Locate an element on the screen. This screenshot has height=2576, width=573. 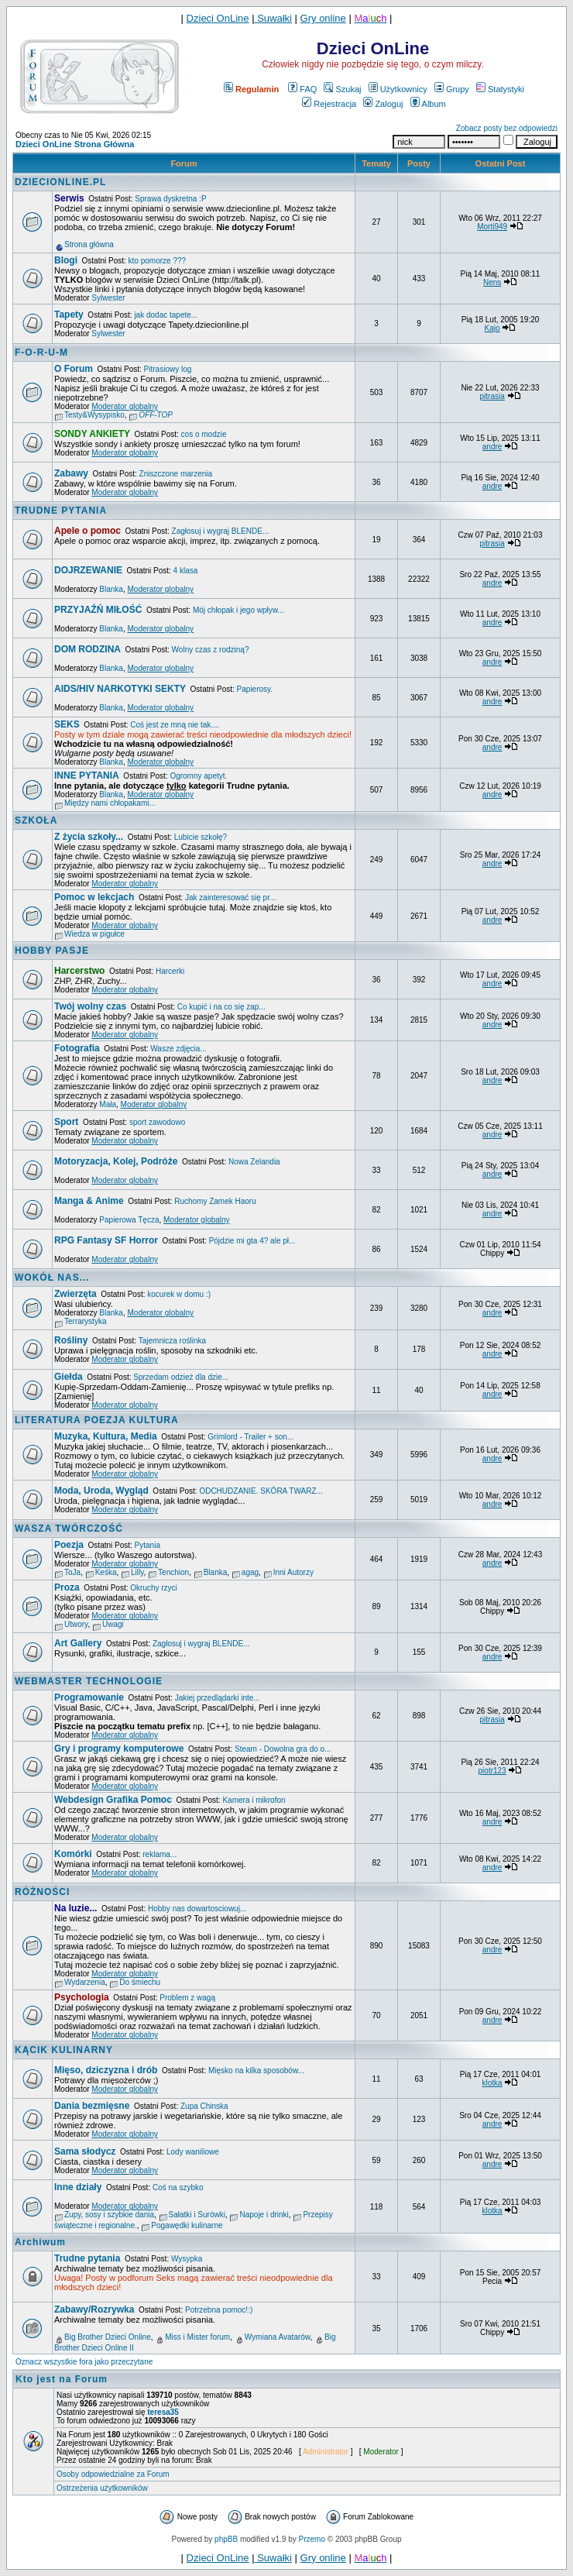
Wydarzenia is located at coordinates (84, 1982).